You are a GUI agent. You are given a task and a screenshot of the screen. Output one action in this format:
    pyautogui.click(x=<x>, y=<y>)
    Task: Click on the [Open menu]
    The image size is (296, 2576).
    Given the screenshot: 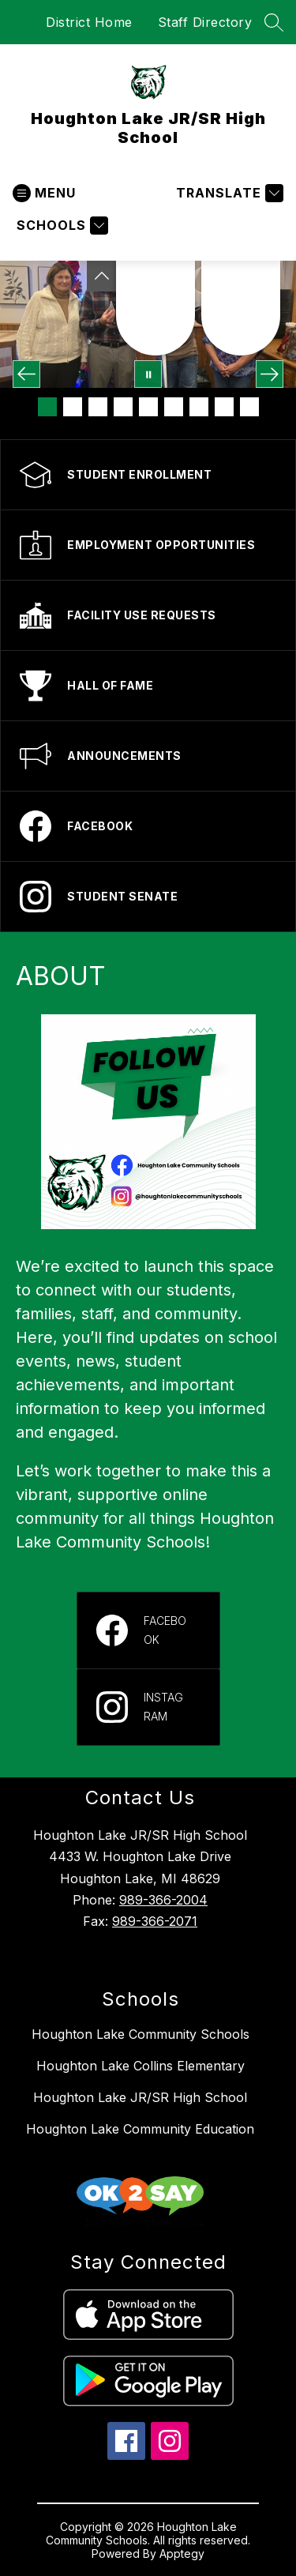 What is the action you would take?
    pyautogui.click(x=44, y=193)
    